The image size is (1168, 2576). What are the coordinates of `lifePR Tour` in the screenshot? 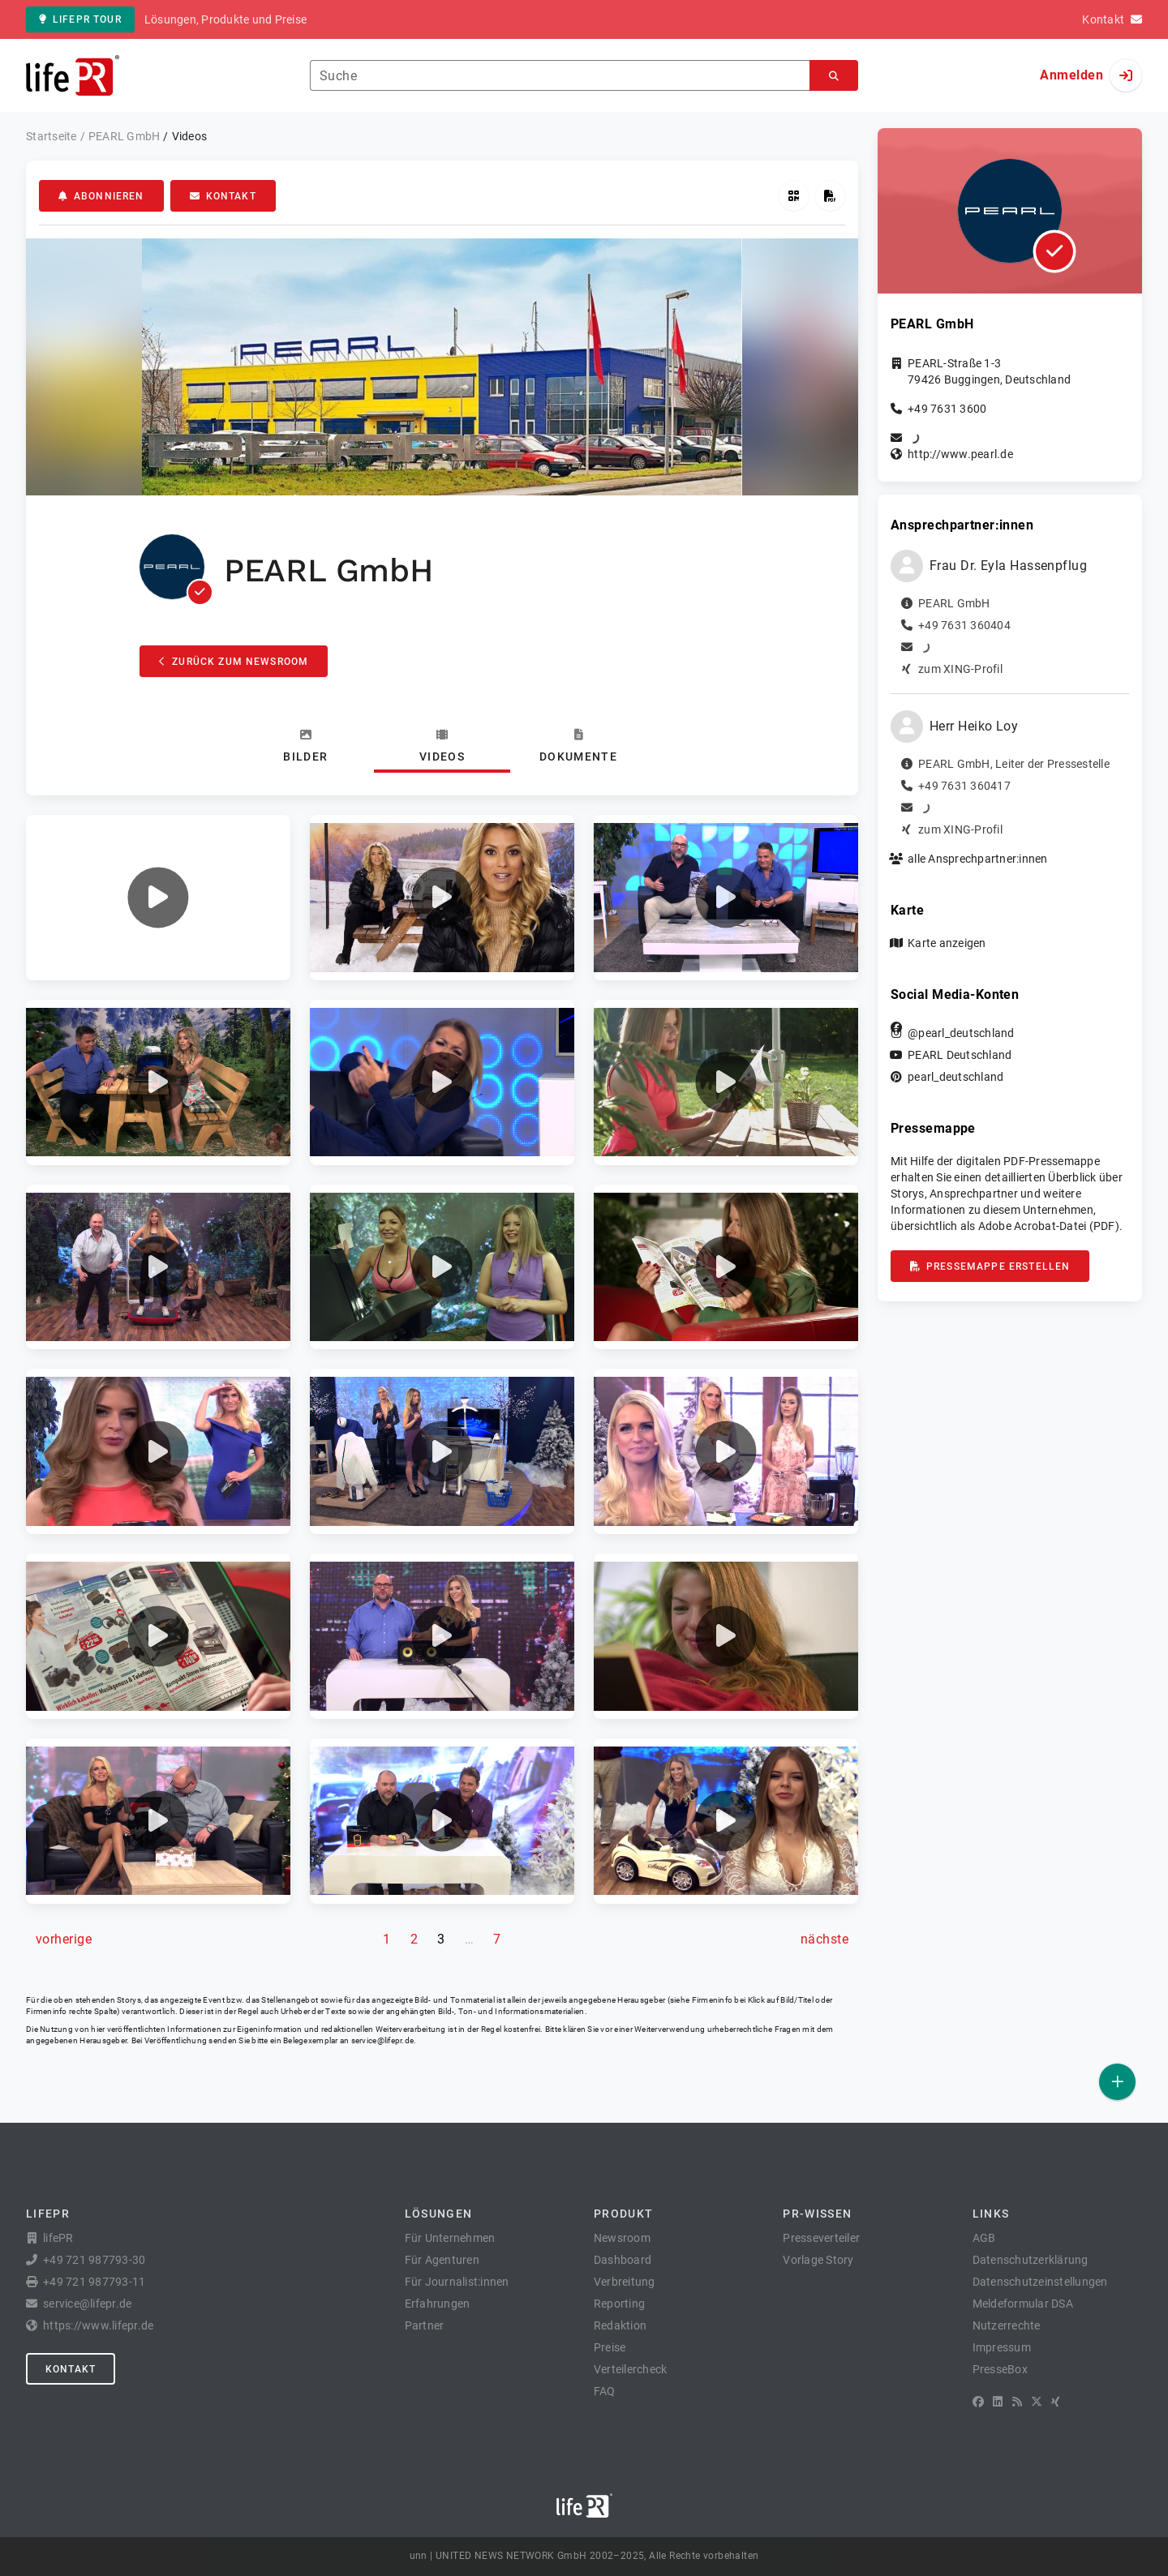 It's located at (80, 19).